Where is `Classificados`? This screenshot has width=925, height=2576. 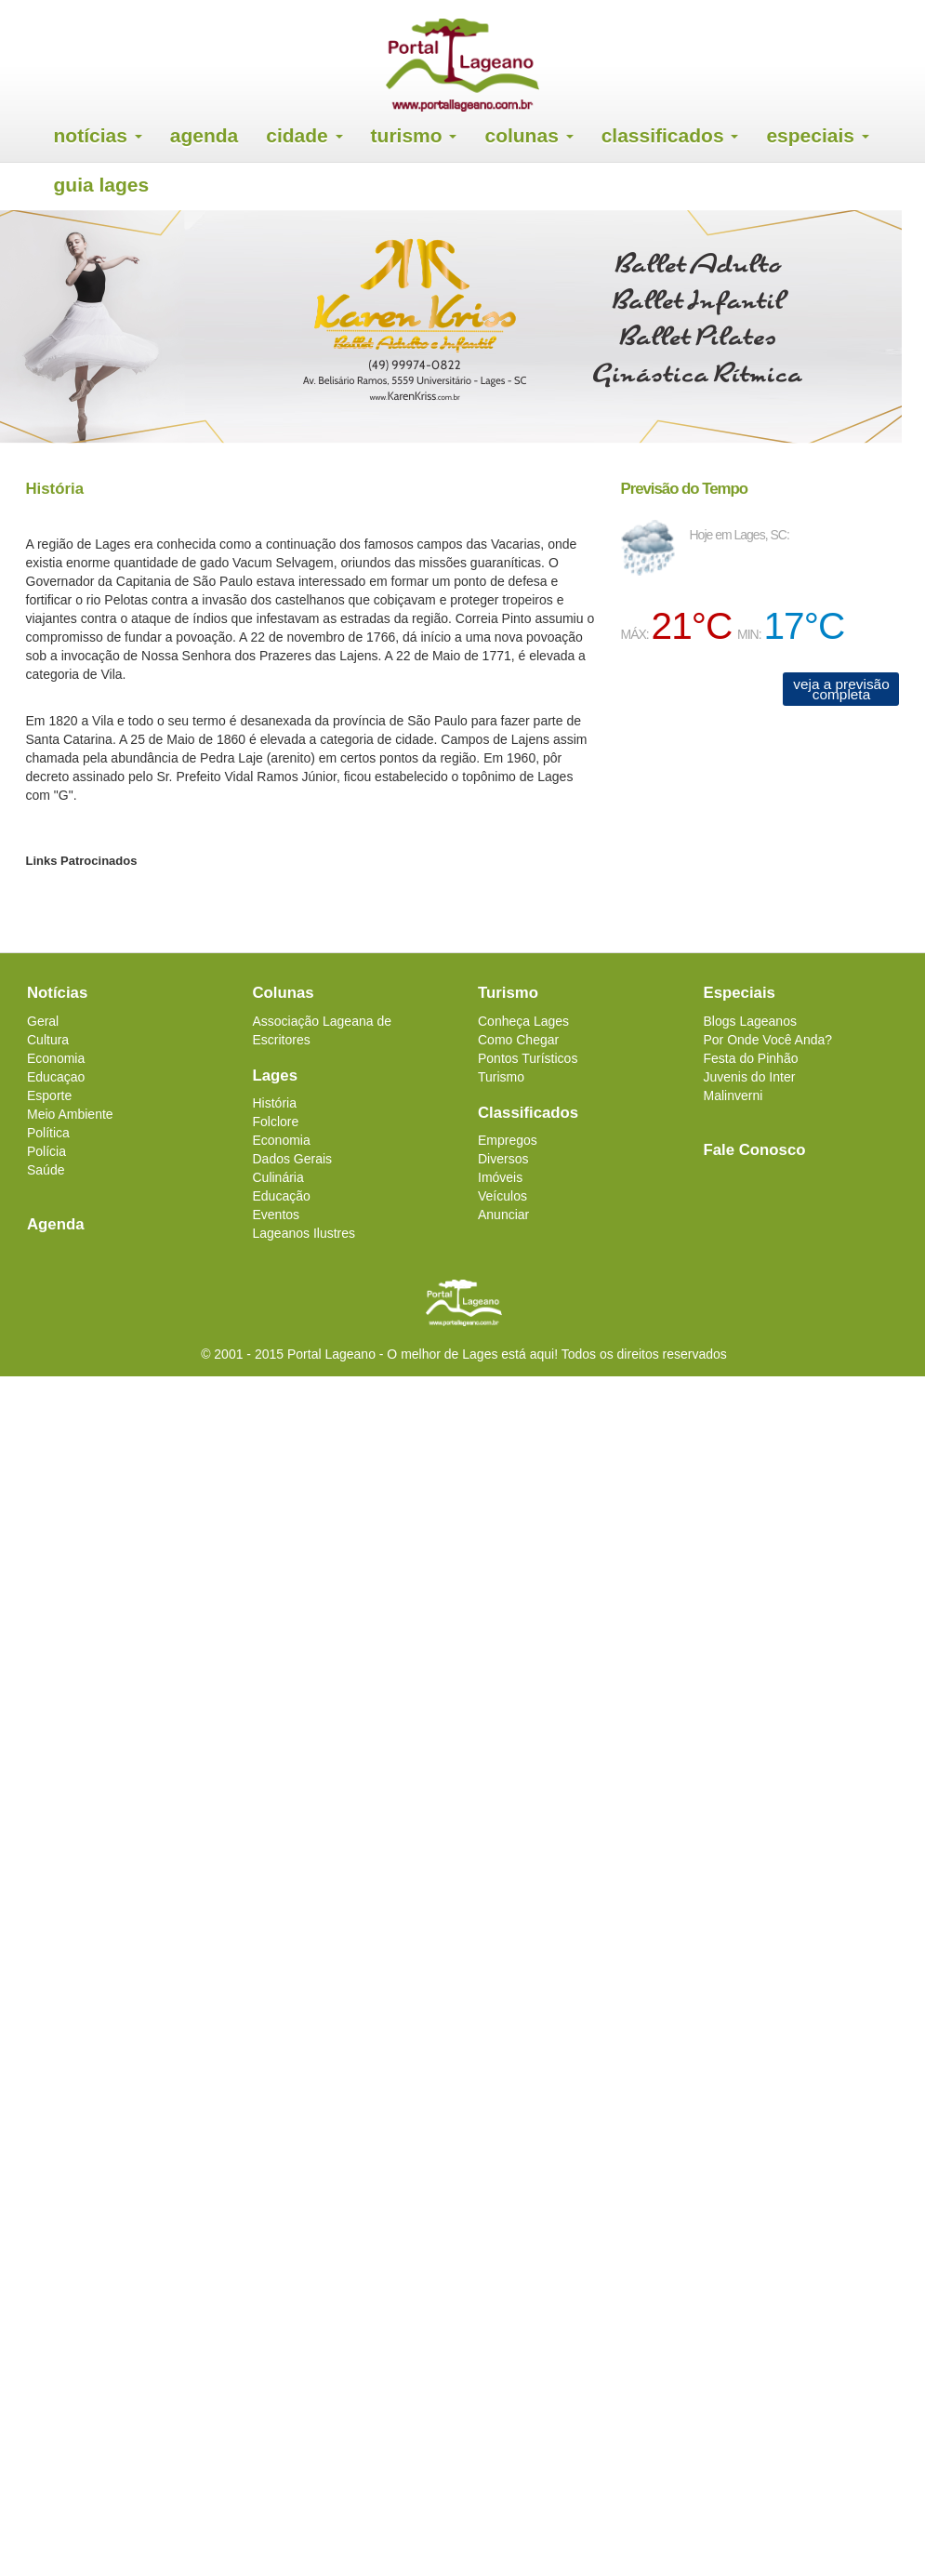
Classificados is located at coordinates (670, 135).